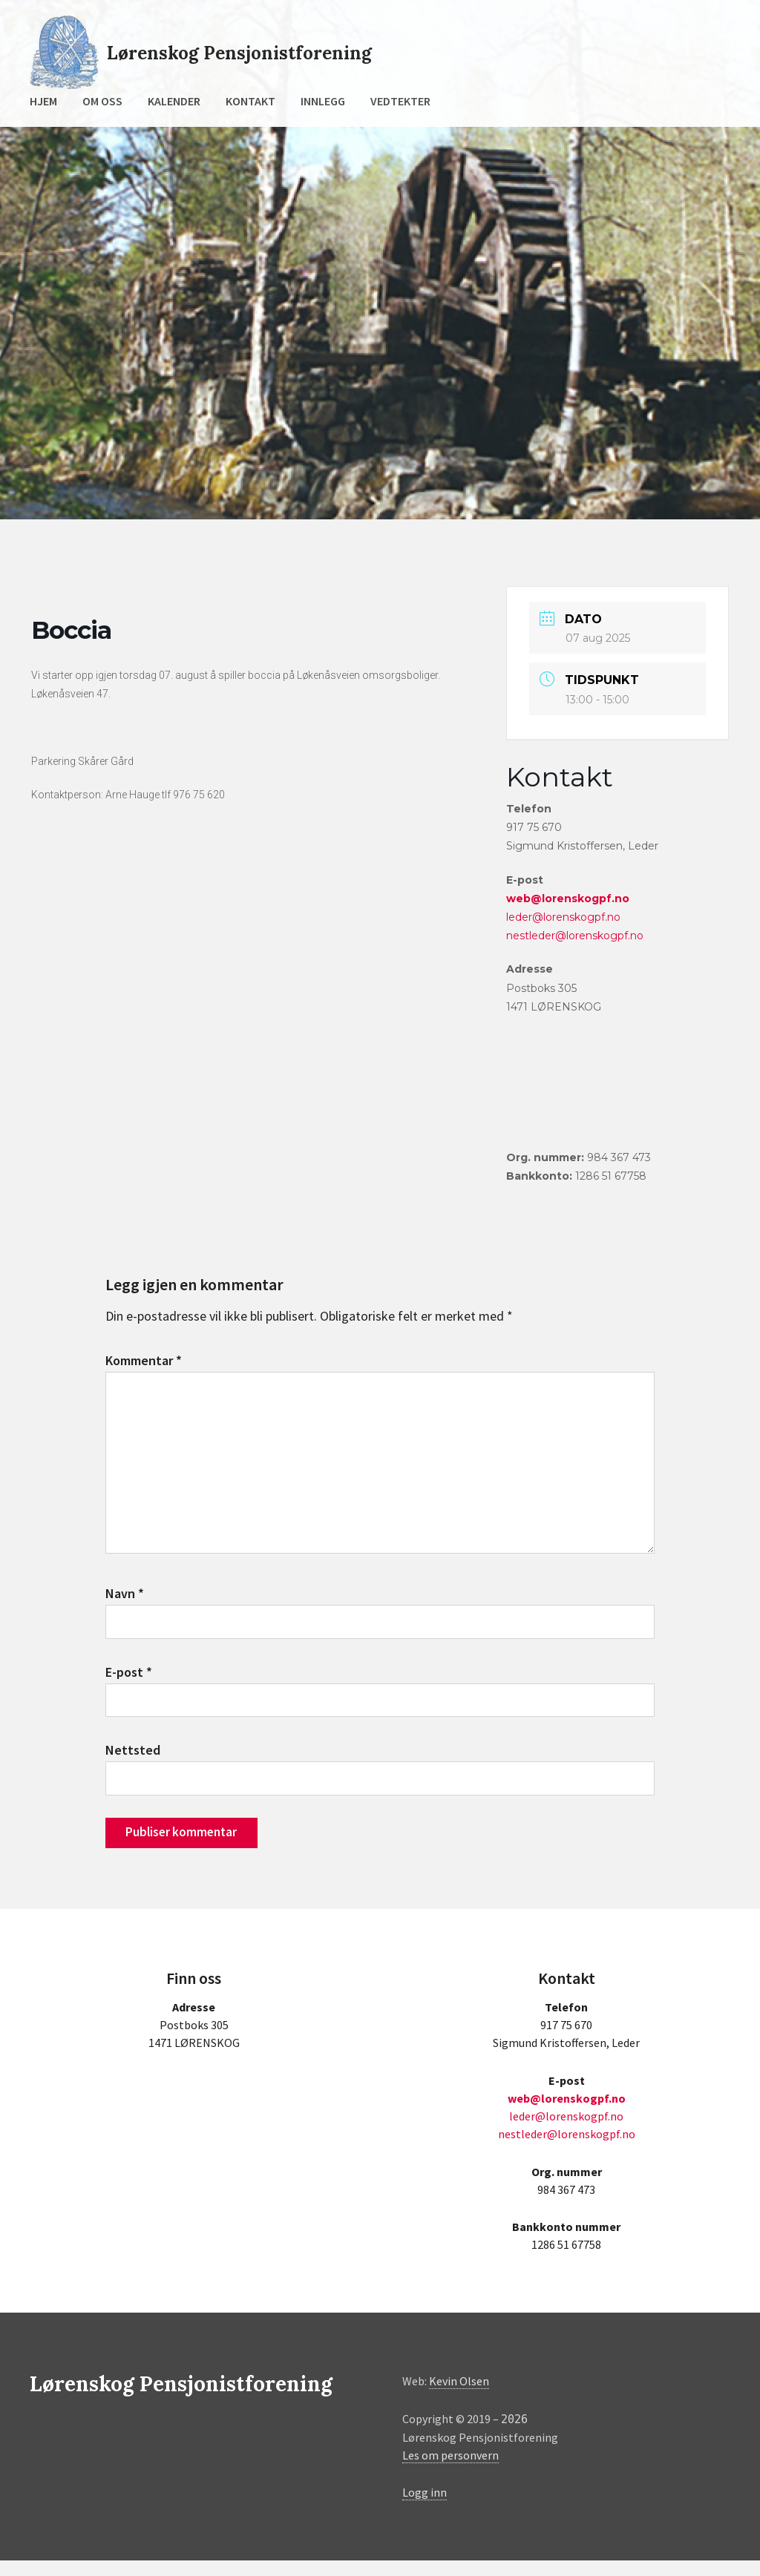 The image size is (760, 2576). Describe the element at coordinates (450, 2470) in the screenshot. I see `Les om personvern` at that location.